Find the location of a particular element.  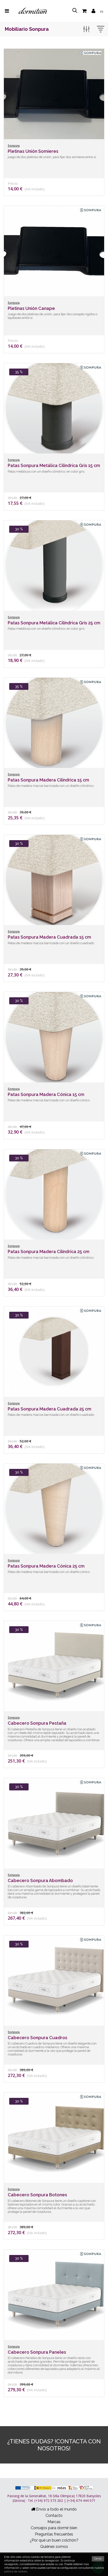

Patas Sonpura Metálica Cilíndrica Gris 25 cm is located at coordinates (54, 622).